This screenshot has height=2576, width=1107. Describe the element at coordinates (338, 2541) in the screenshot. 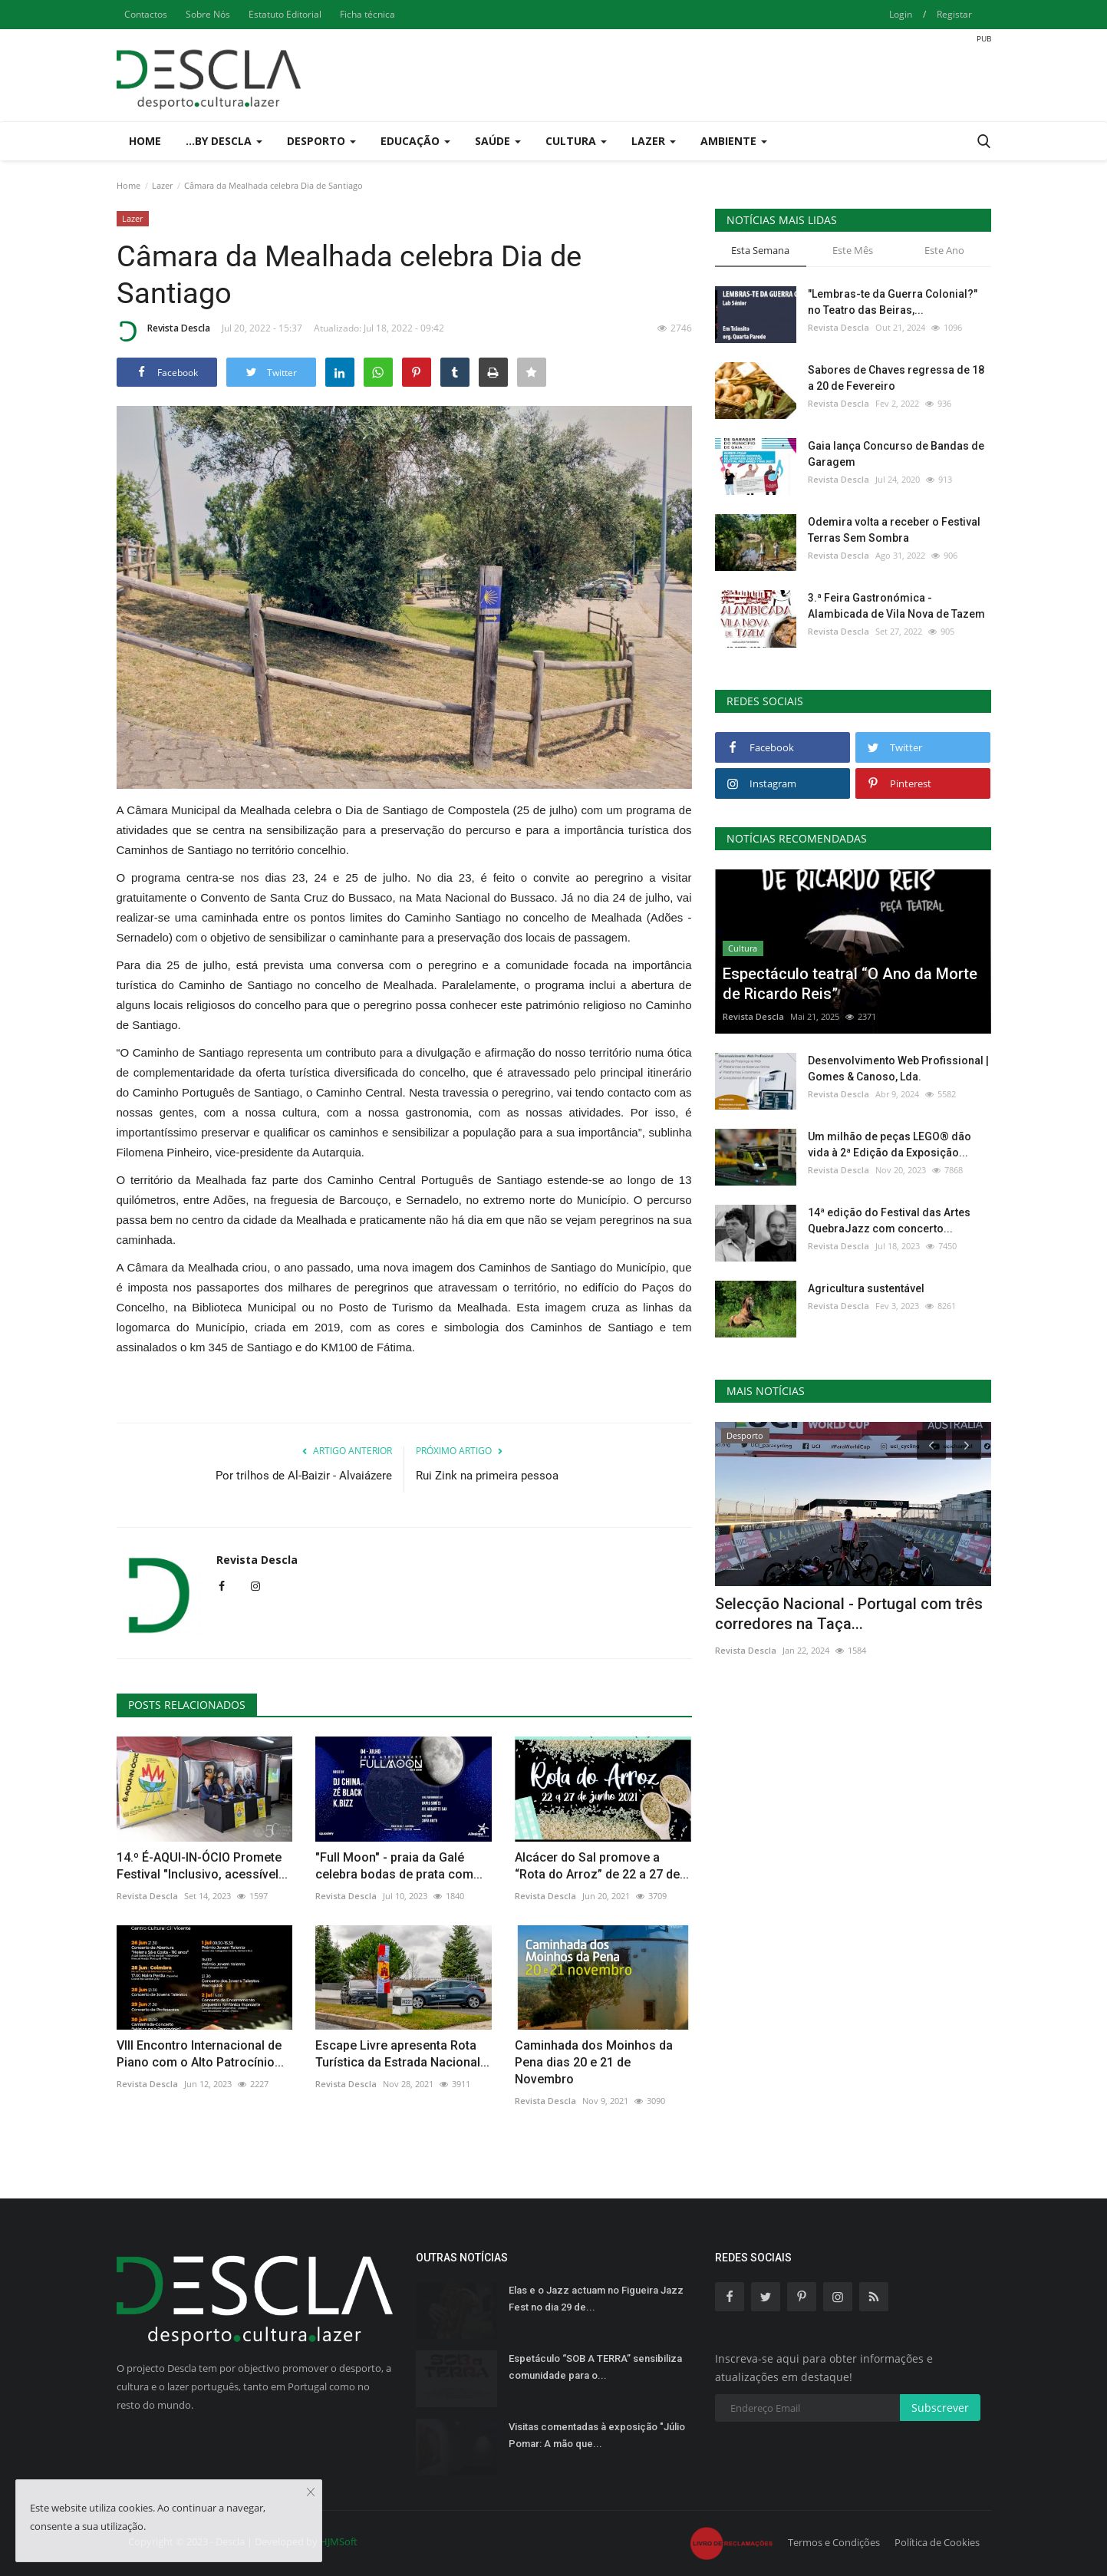

I see `HJMSoft` at that location.